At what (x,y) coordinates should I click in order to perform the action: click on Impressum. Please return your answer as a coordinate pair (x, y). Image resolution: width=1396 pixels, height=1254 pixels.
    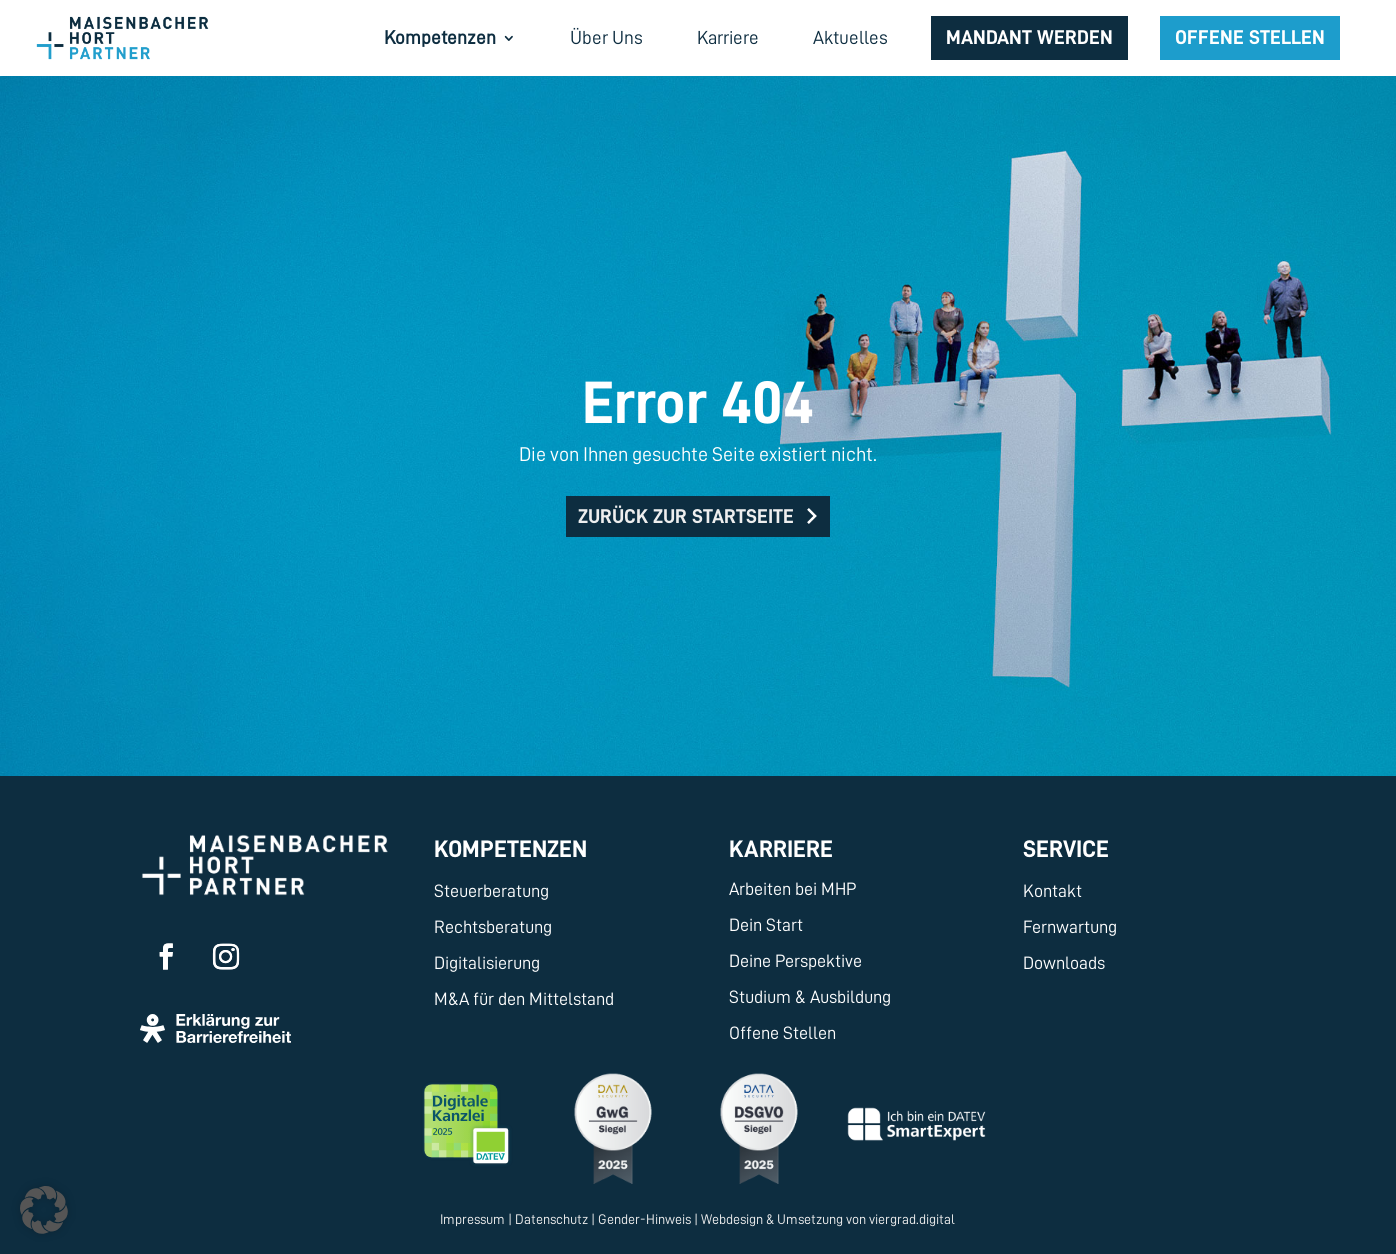
    Looking at the image, I should click on (472, 1219).